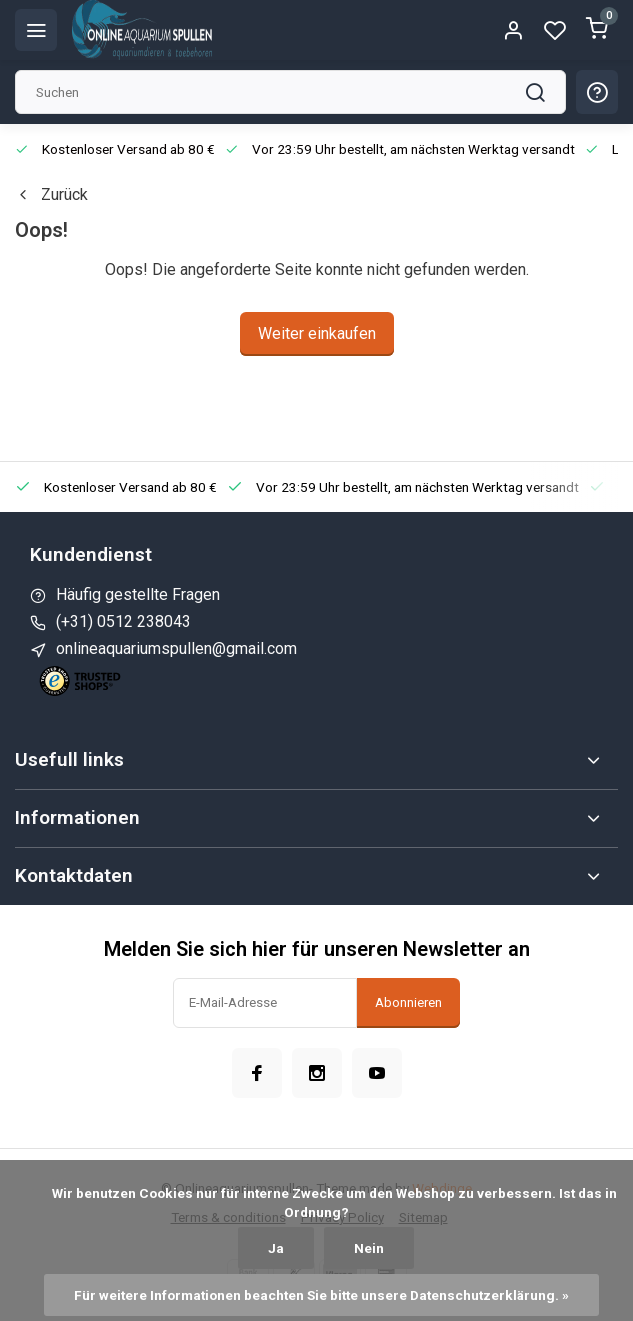  I want to click on onlineaquariumspullen@gmail.com, so click(176, 648).